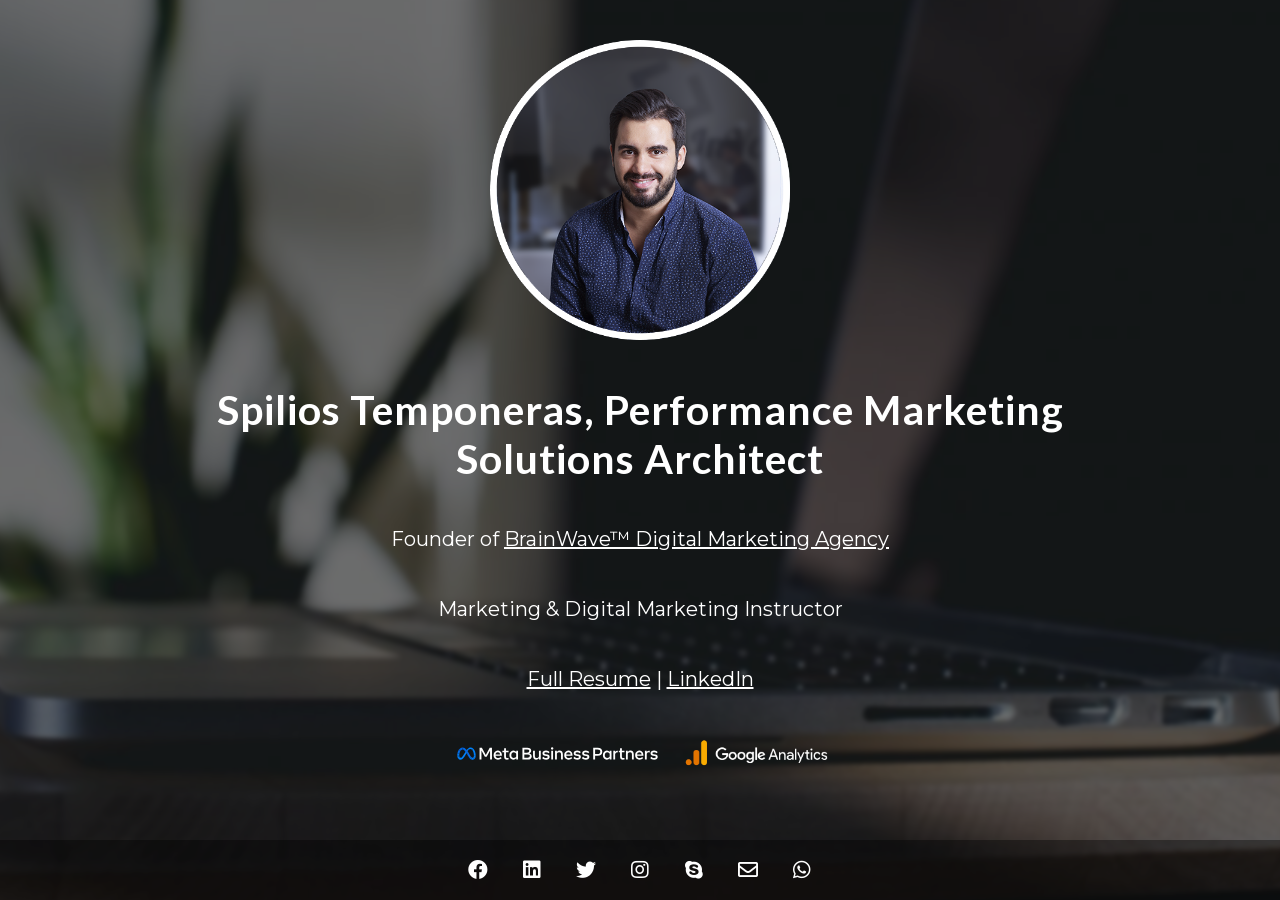 Image resolution: width=1280 pixels, height=900 pixels. I want to click on BrainWave™ Digital Marketing Agency, so click(696, 539).